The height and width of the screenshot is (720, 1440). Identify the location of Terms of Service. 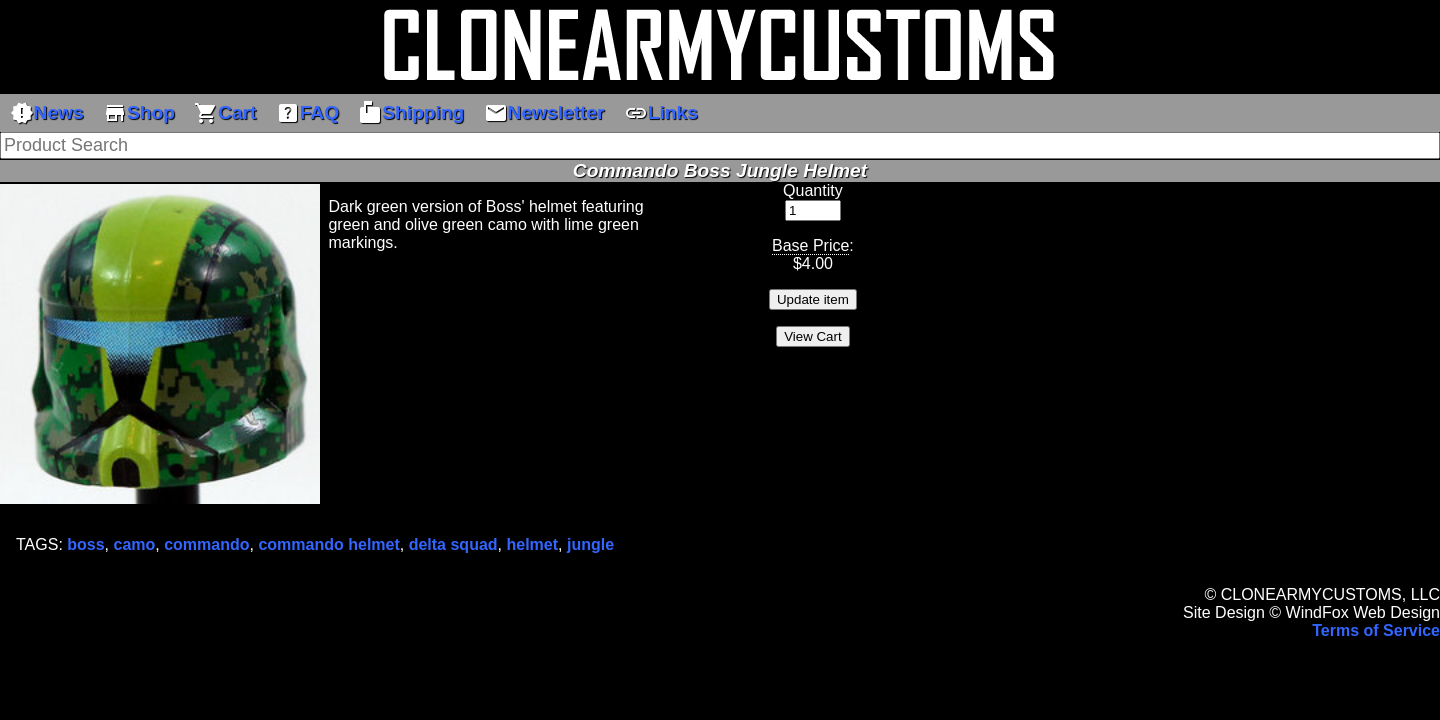
(1376, 630).